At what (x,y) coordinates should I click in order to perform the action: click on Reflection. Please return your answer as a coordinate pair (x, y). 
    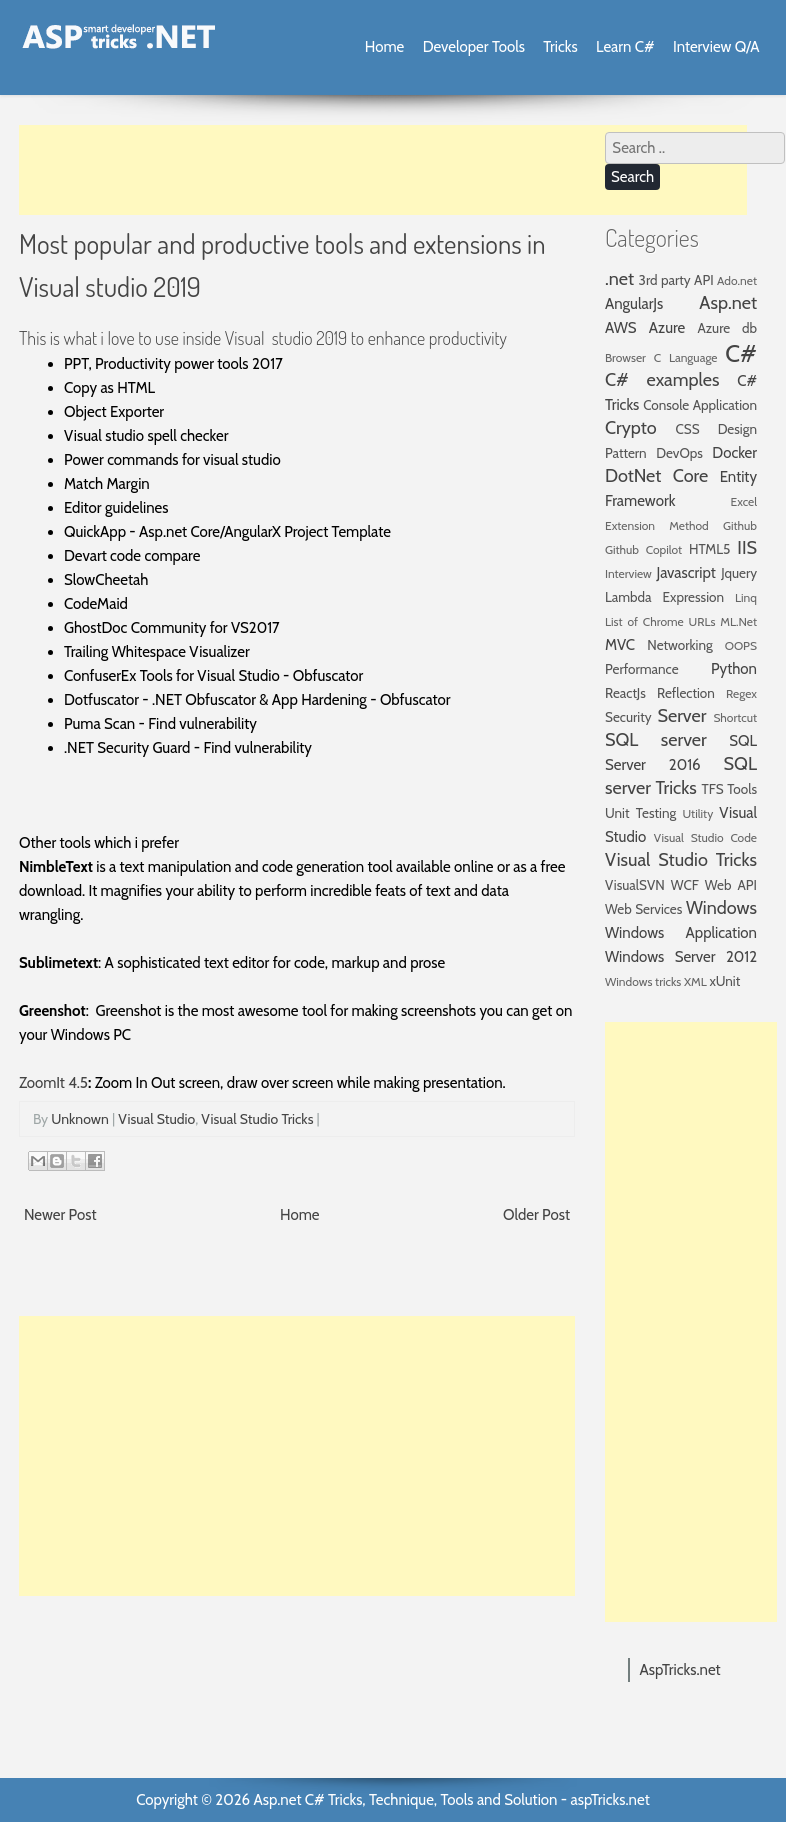
    Looking at the image, I should click on (686, 693).